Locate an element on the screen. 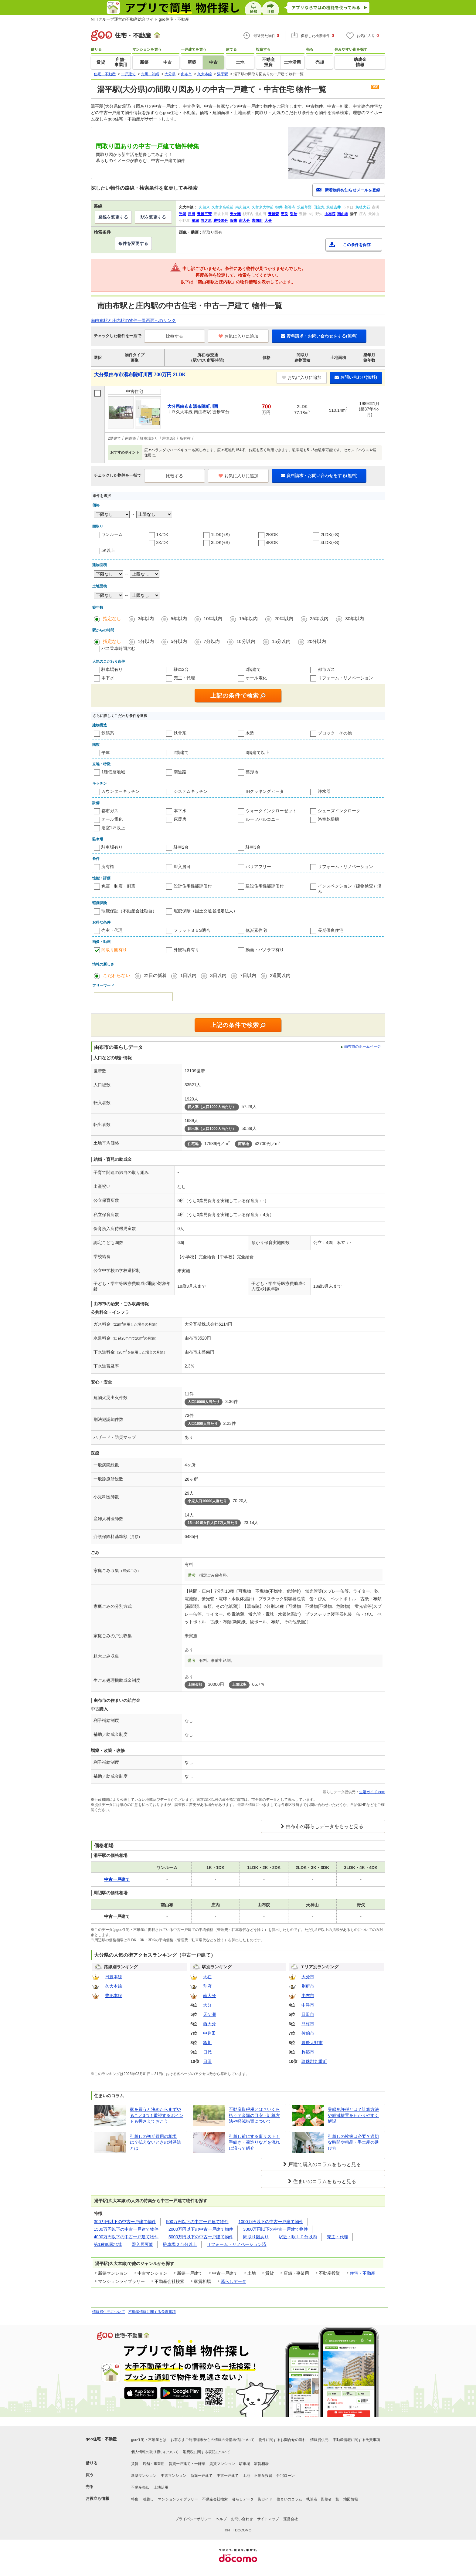 Image resolution: width=476 pixels, height=2576 pixels. 5K以上 is located at coordinates (108, 550).